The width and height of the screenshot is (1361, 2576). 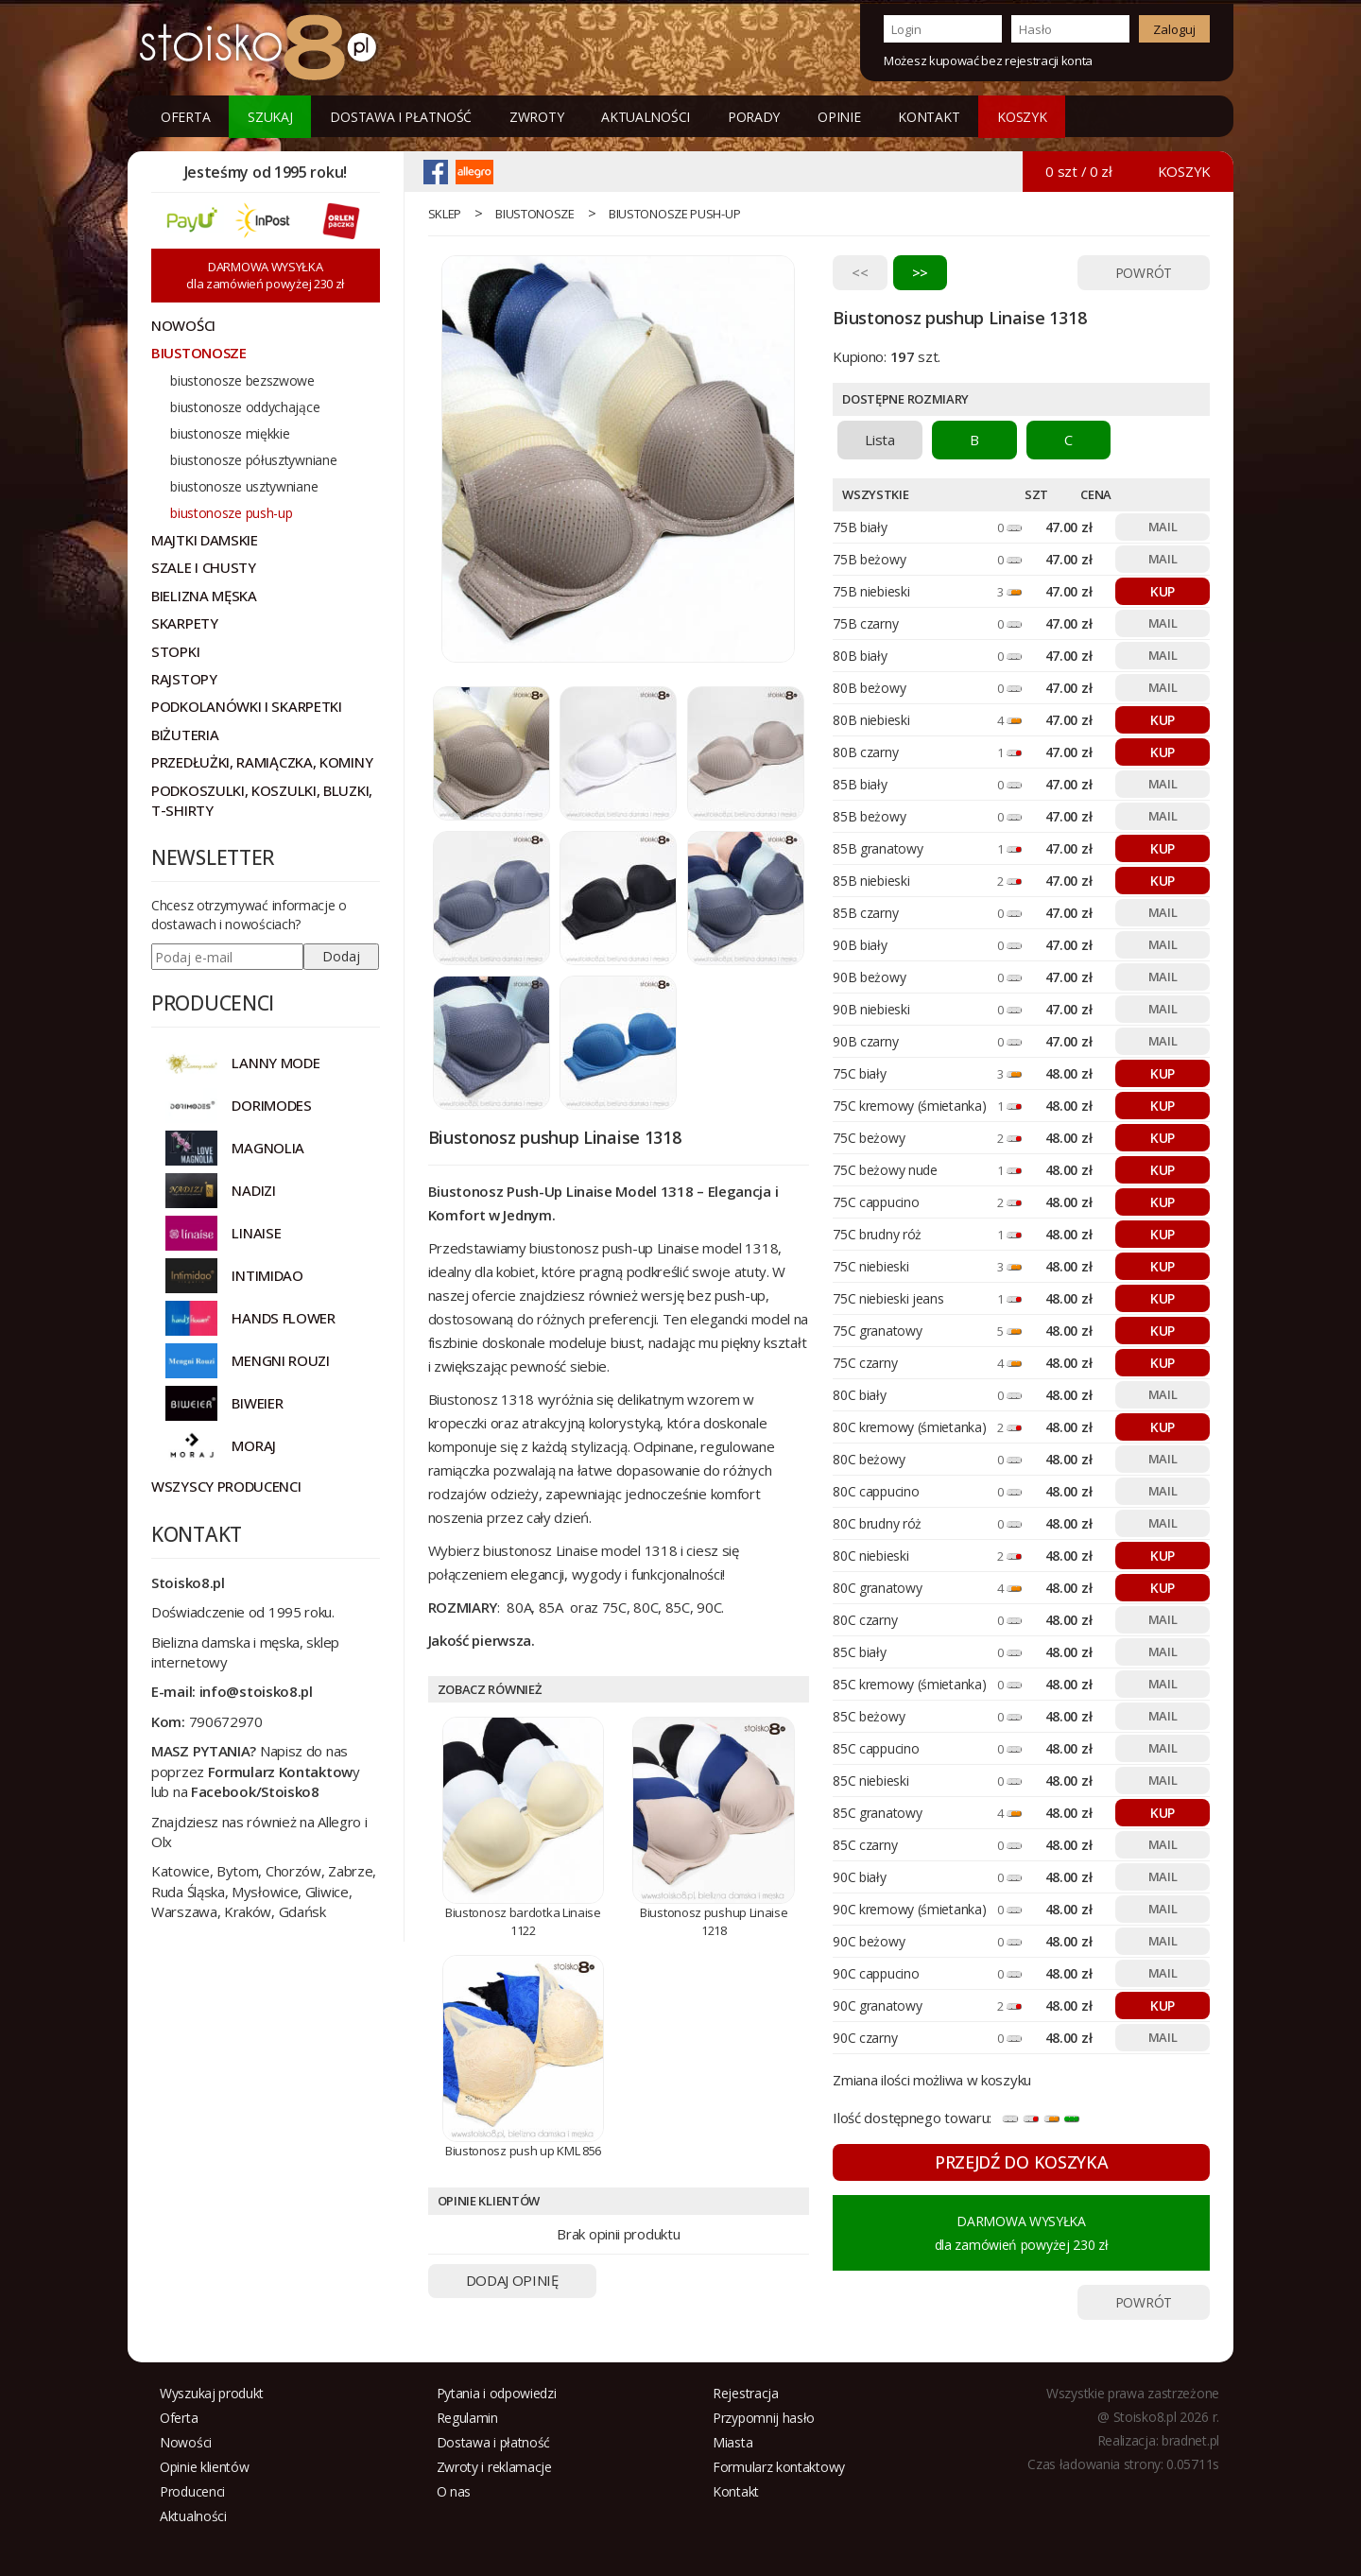 I want to click on Biustonosz Push-Up, so click(x=495, y=1191).